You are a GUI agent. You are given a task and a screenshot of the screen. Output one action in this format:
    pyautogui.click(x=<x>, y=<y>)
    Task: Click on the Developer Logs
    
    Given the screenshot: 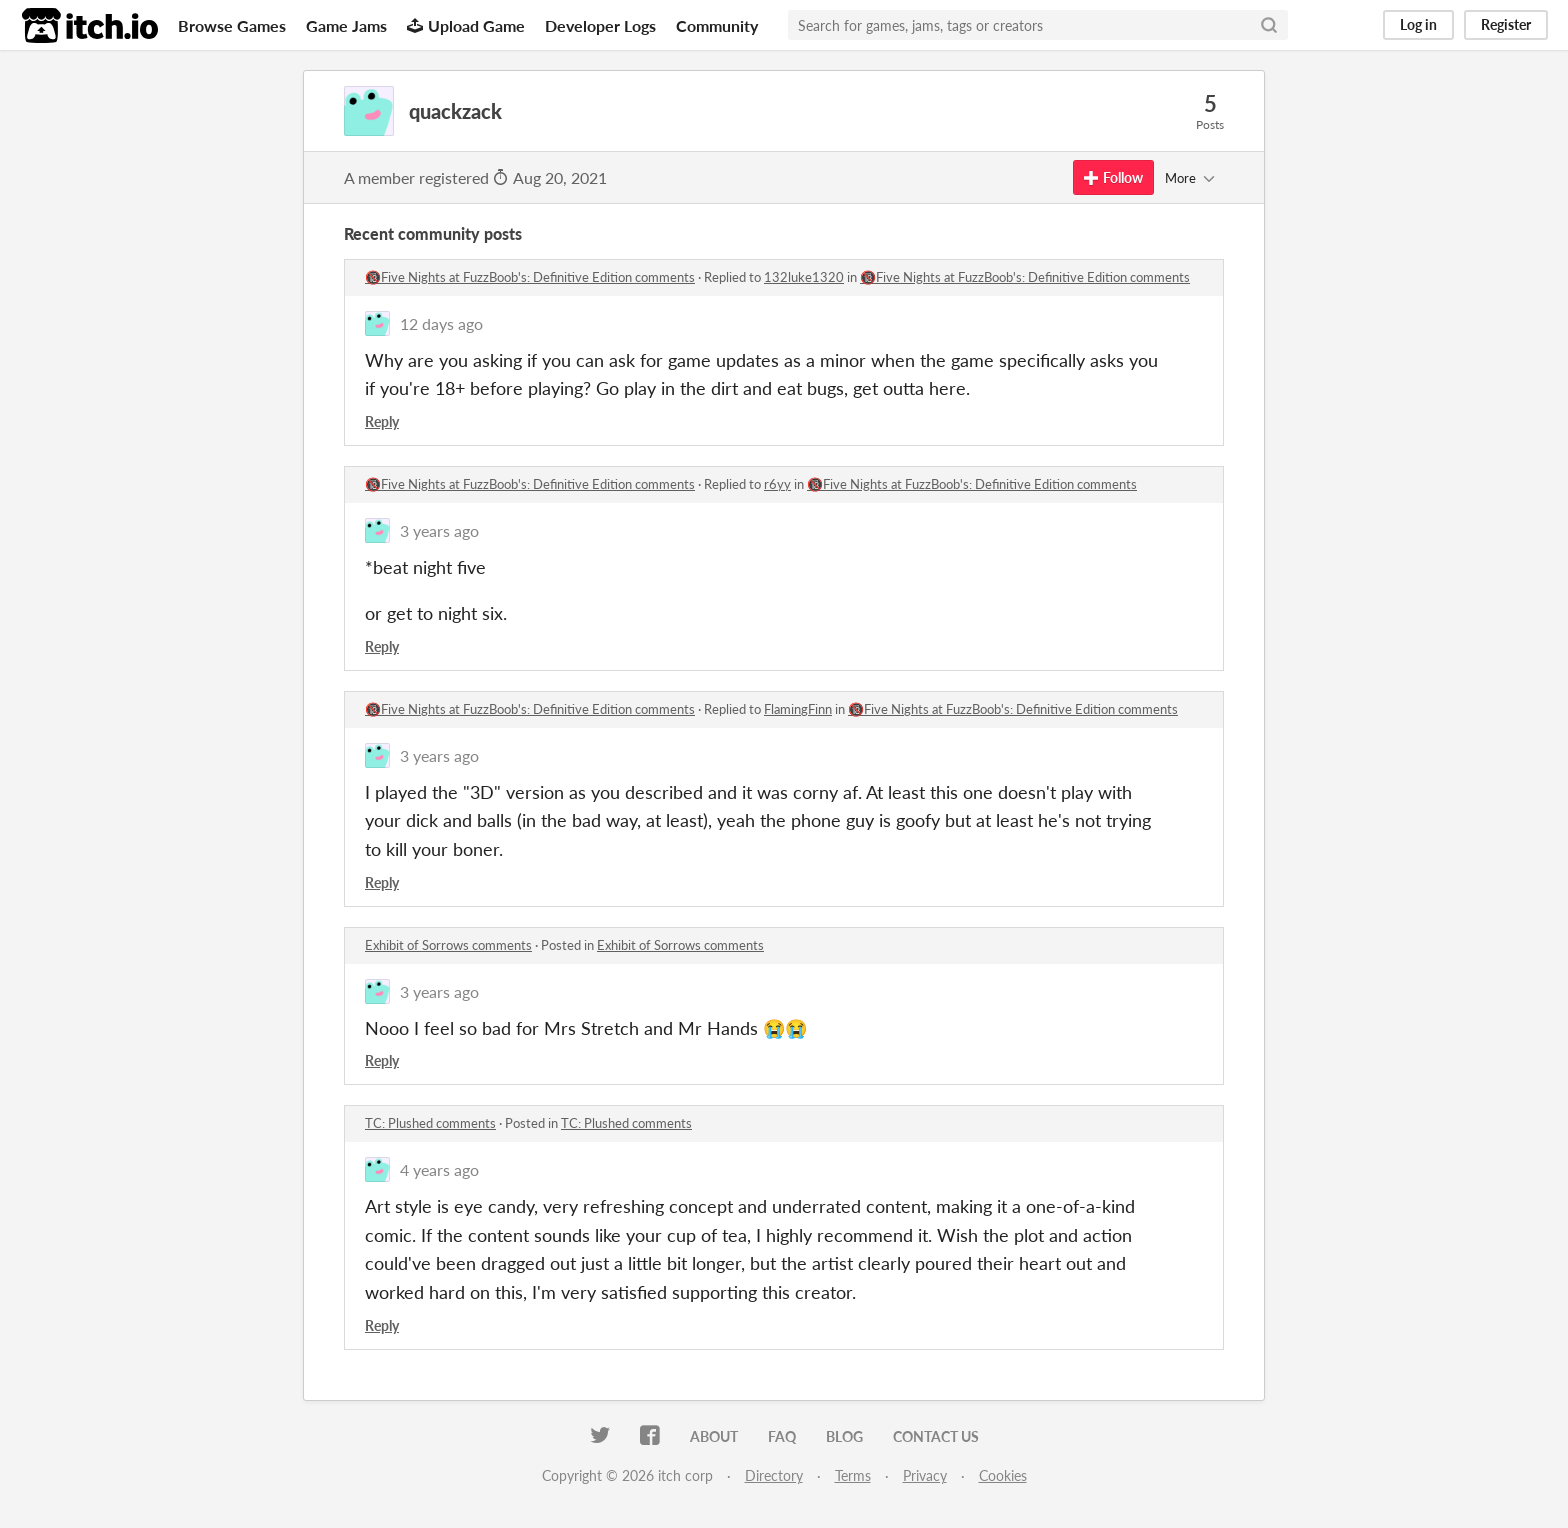 What is the action you would take?
    pyautogui.click(x=600, y=25)
    